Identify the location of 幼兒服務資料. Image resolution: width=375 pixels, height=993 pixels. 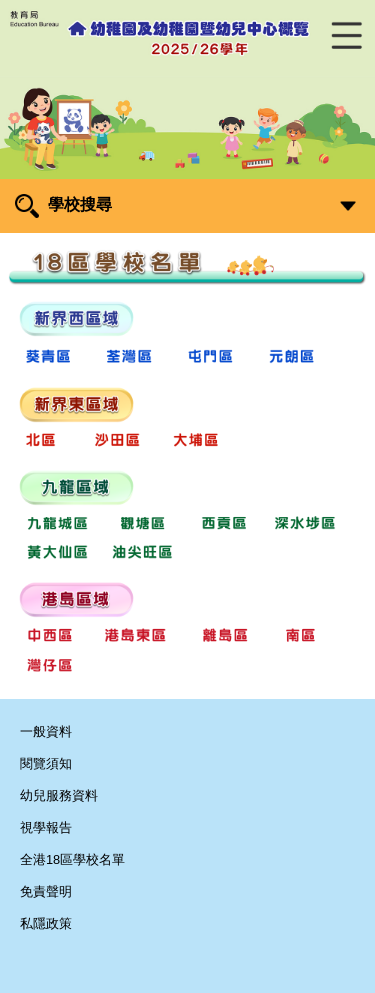
(59, 795).